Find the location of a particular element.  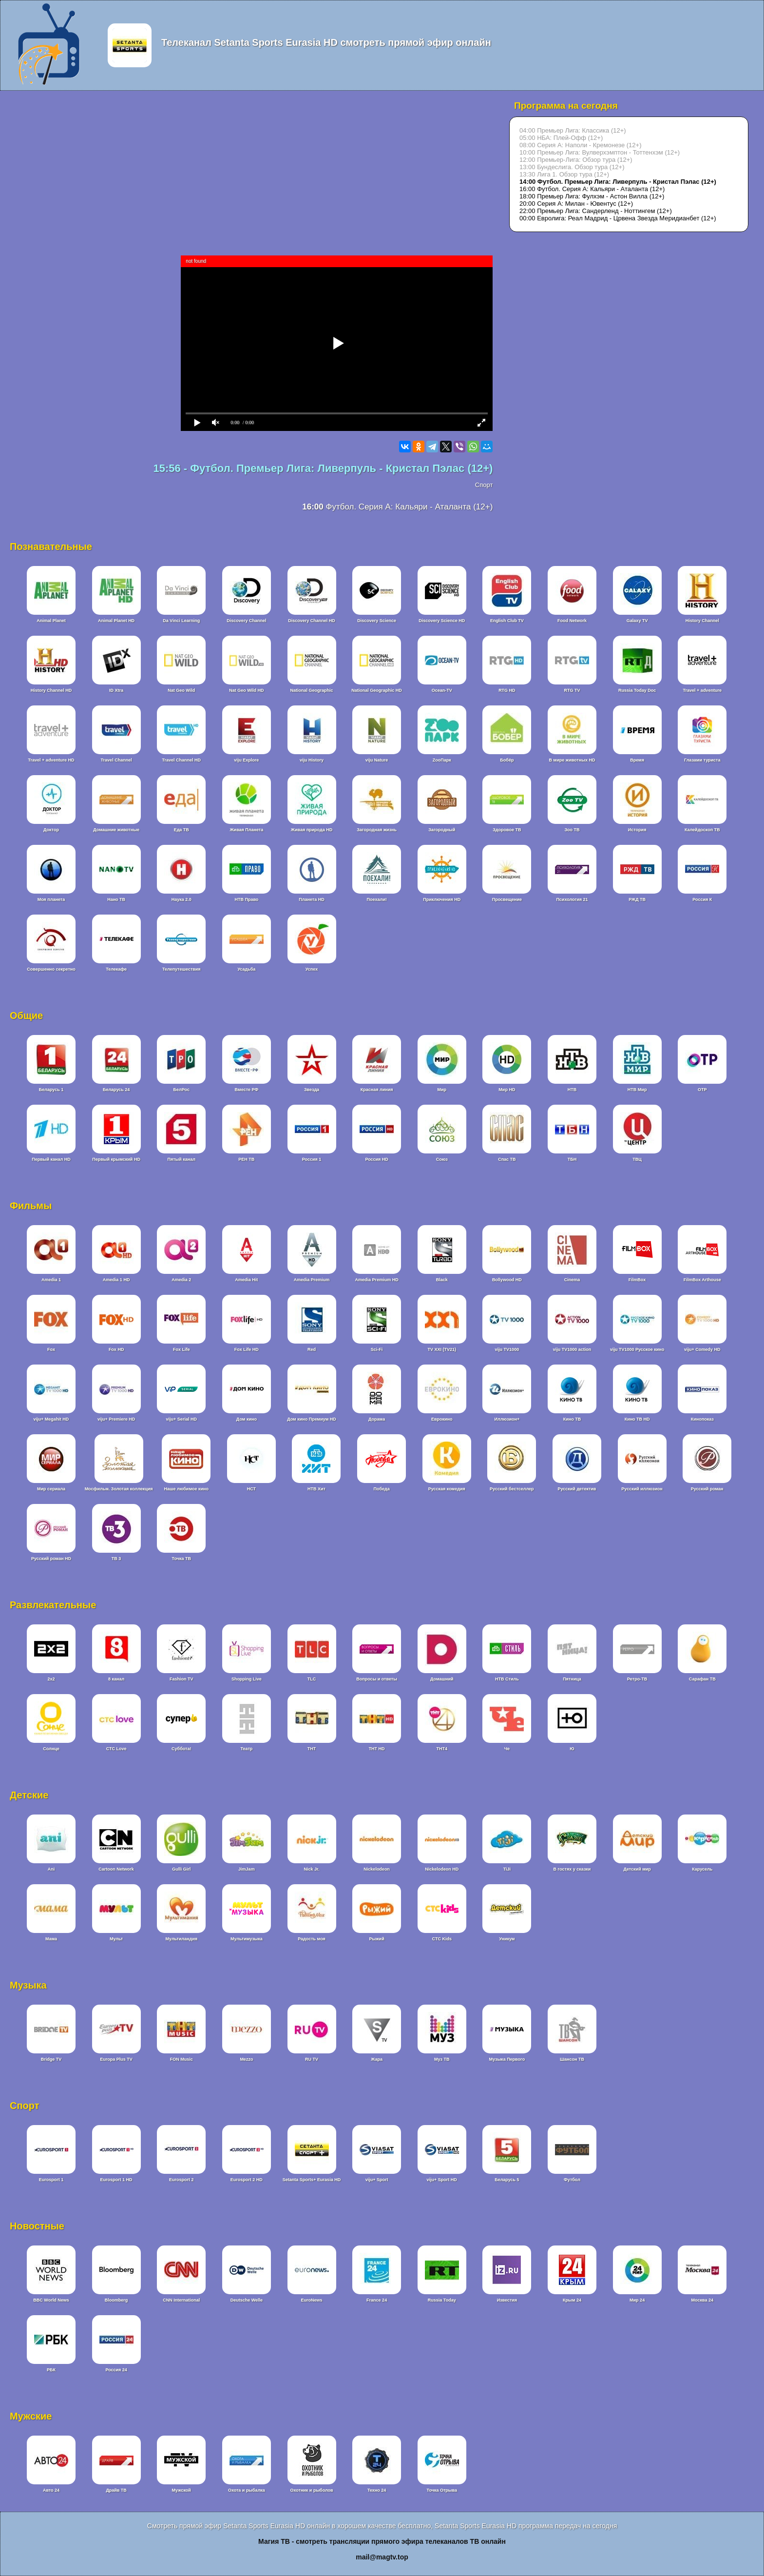

ТБН is located at coordinates (572, 1159).